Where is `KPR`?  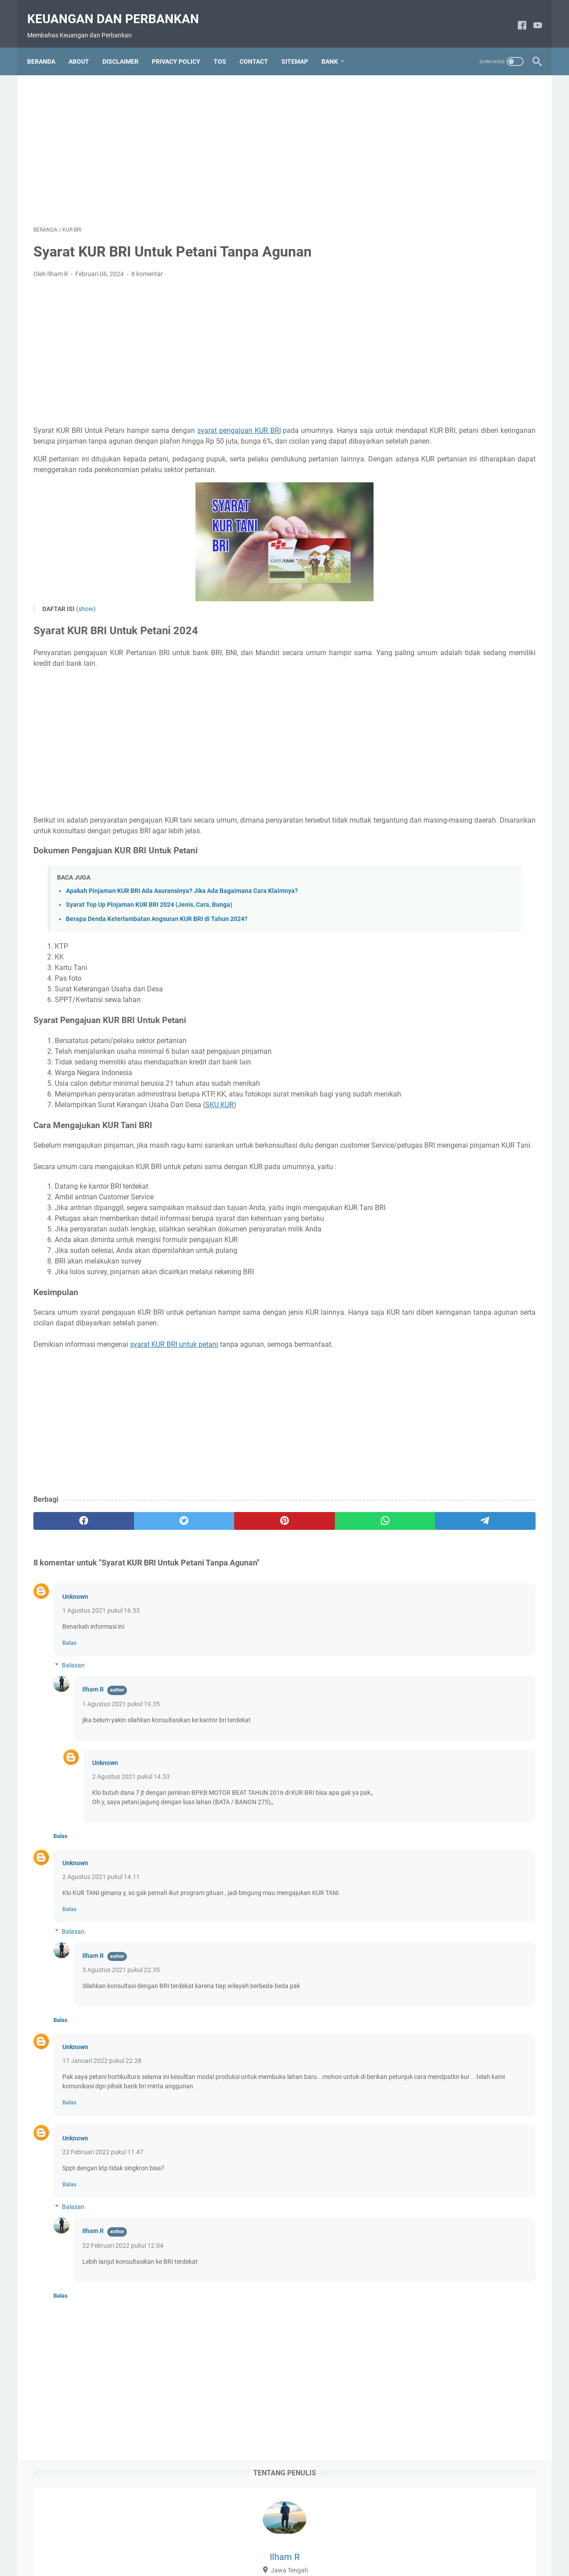
KPR is located at coordinates (412, 1675).